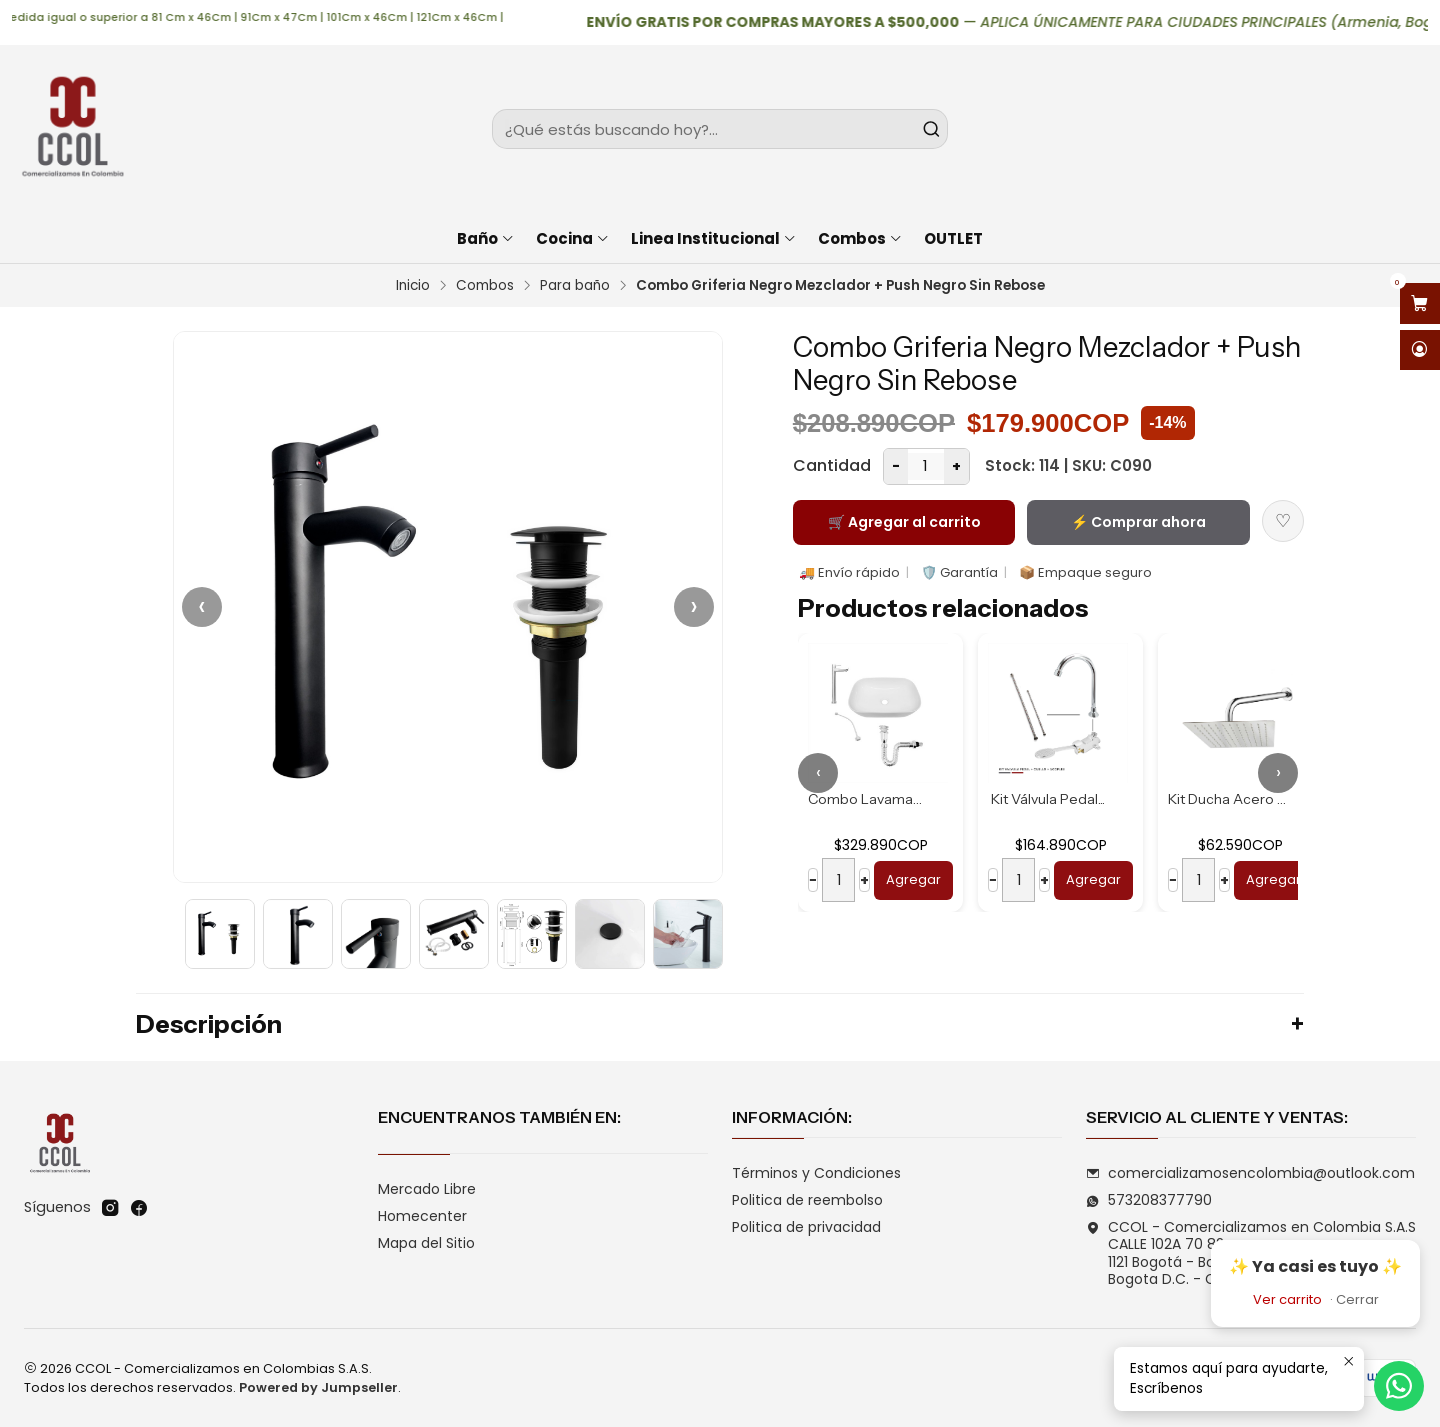 The height and width of the screenshot is (1427, 1440). Describe the element at coordinates (720, 129) in the screenshot. I see `[combobox]` at that location.